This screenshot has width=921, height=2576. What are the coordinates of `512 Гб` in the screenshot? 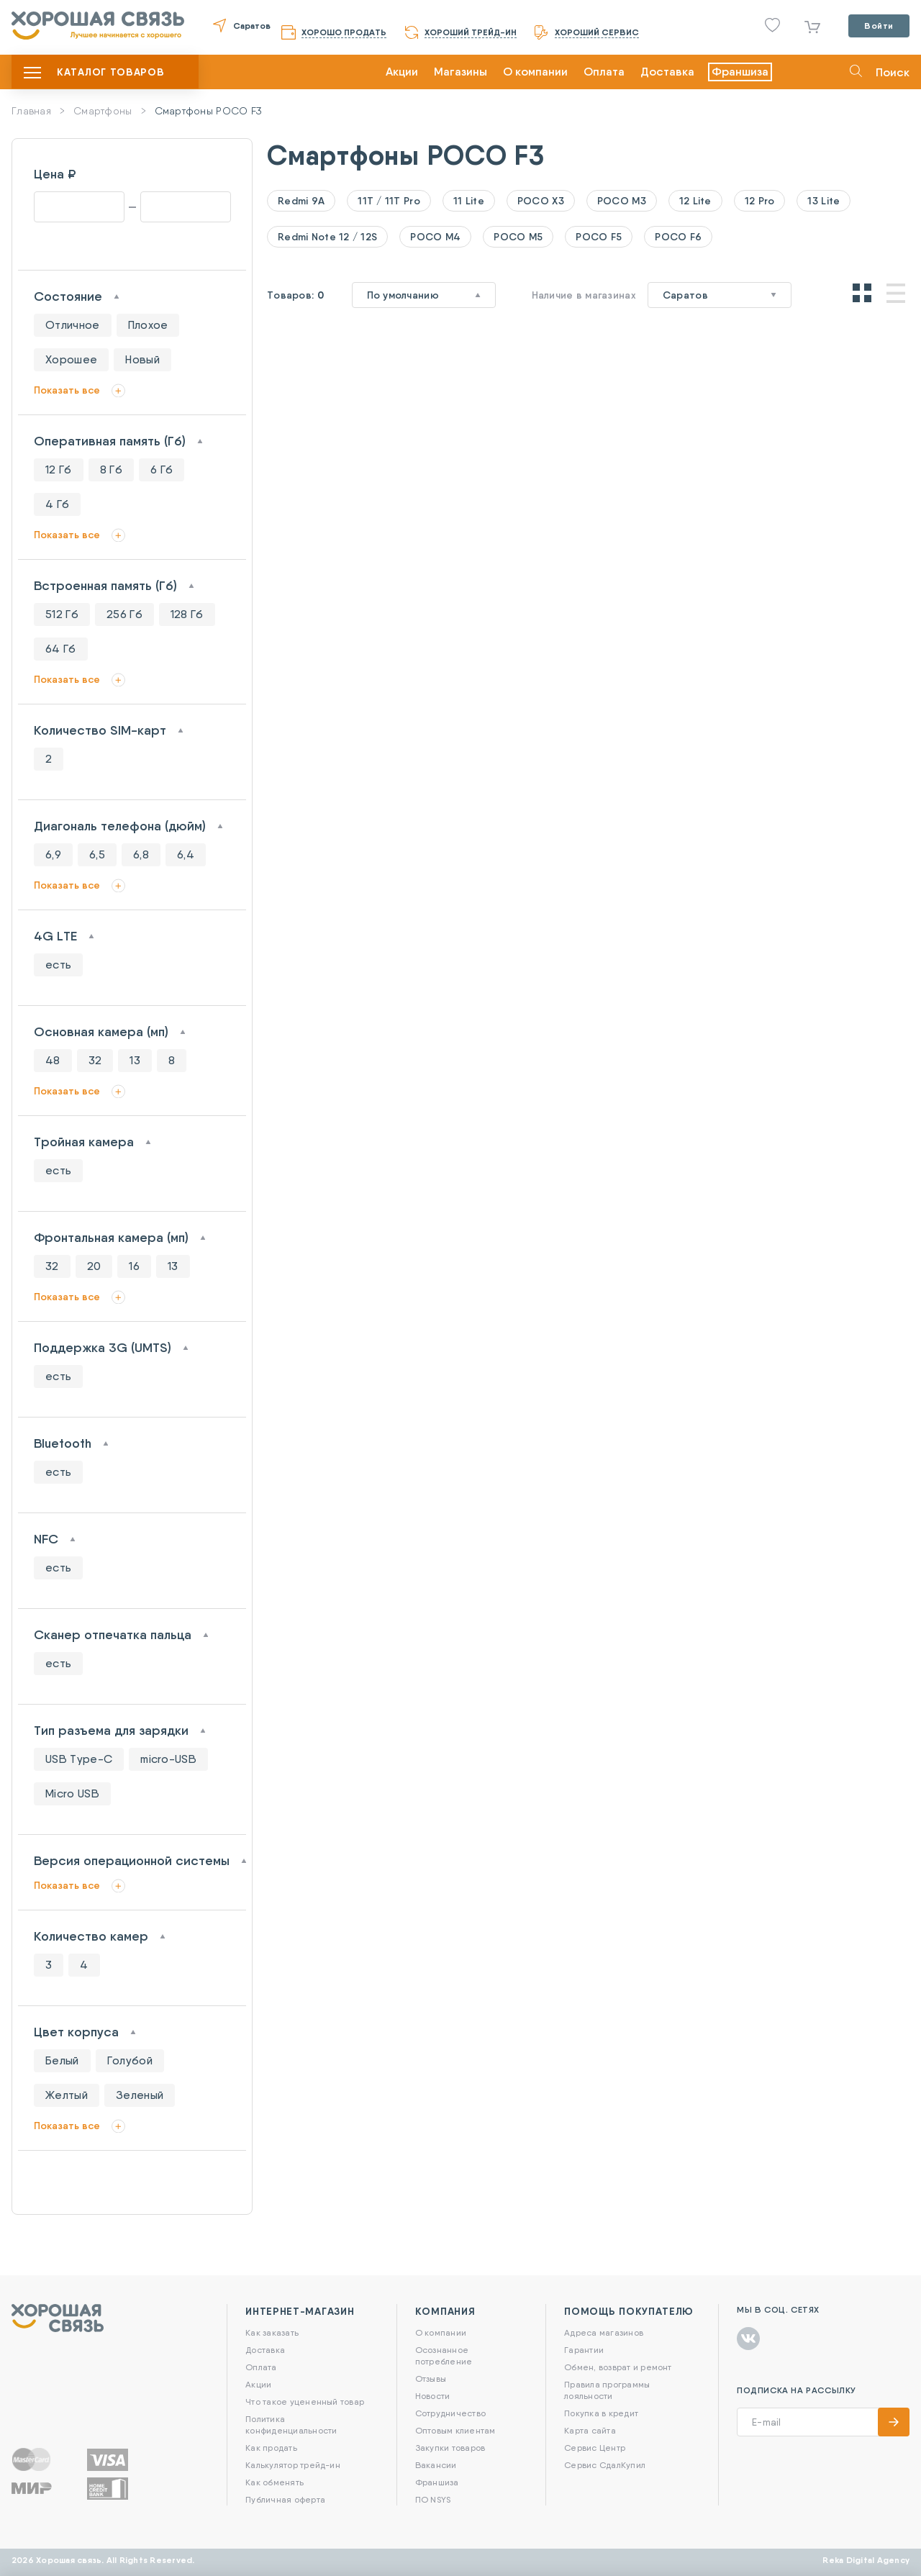 It's located at (61, 614).